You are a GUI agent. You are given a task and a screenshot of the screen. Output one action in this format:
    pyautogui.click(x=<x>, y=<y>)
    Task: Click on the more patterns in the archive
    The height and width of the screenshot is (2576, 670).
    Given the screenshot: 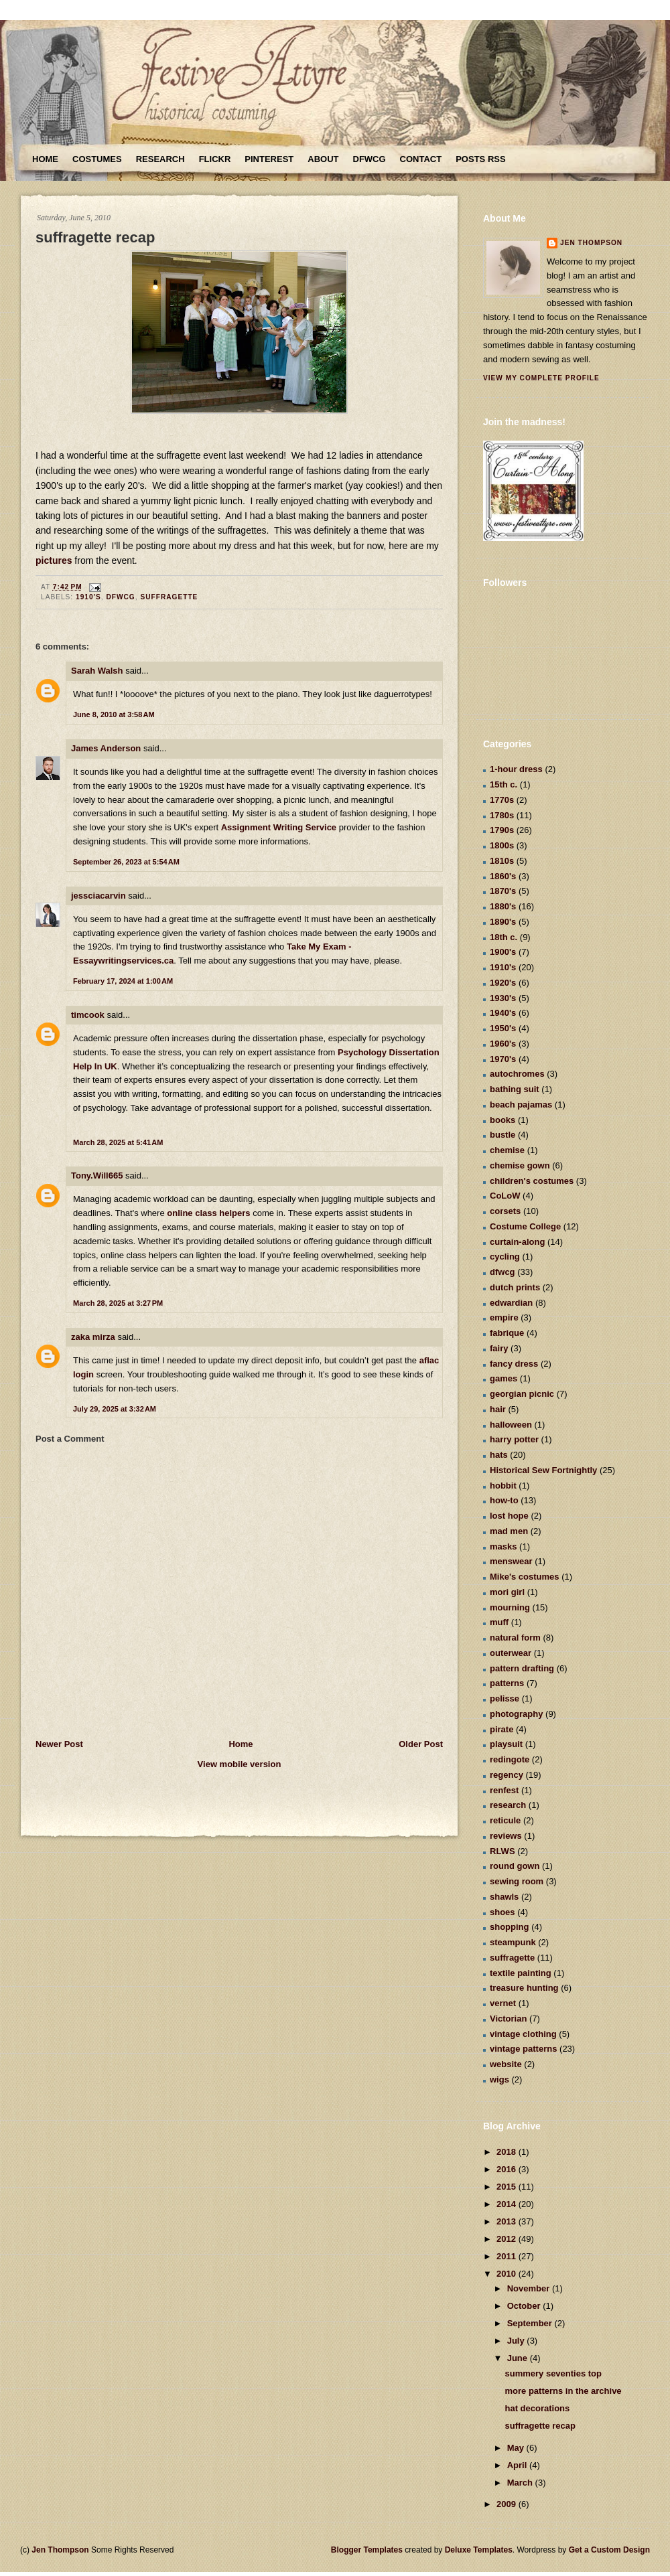 What is the action you would take?
    pyautogui.click(x=563, y=2391)
    